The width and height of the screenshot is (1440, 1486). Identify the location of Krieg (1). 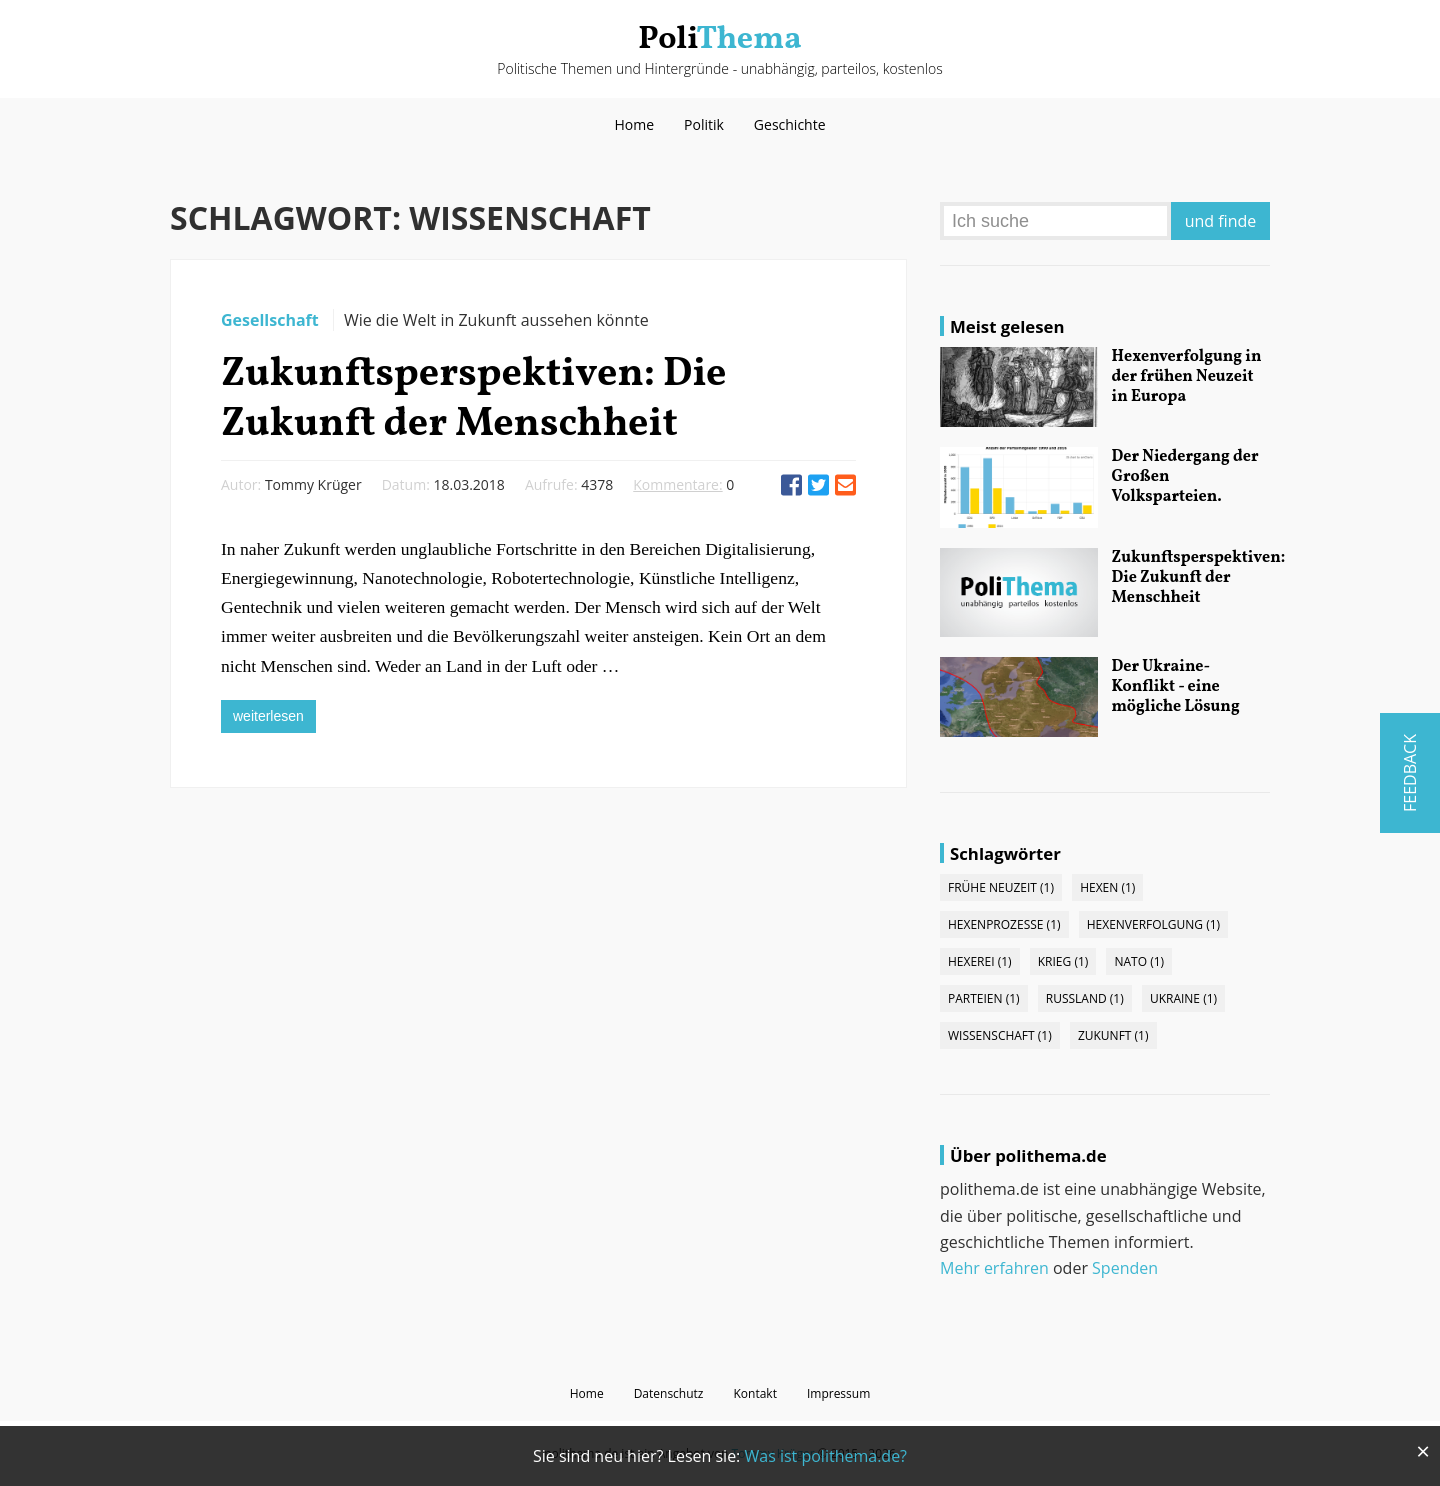
(1063, 961).